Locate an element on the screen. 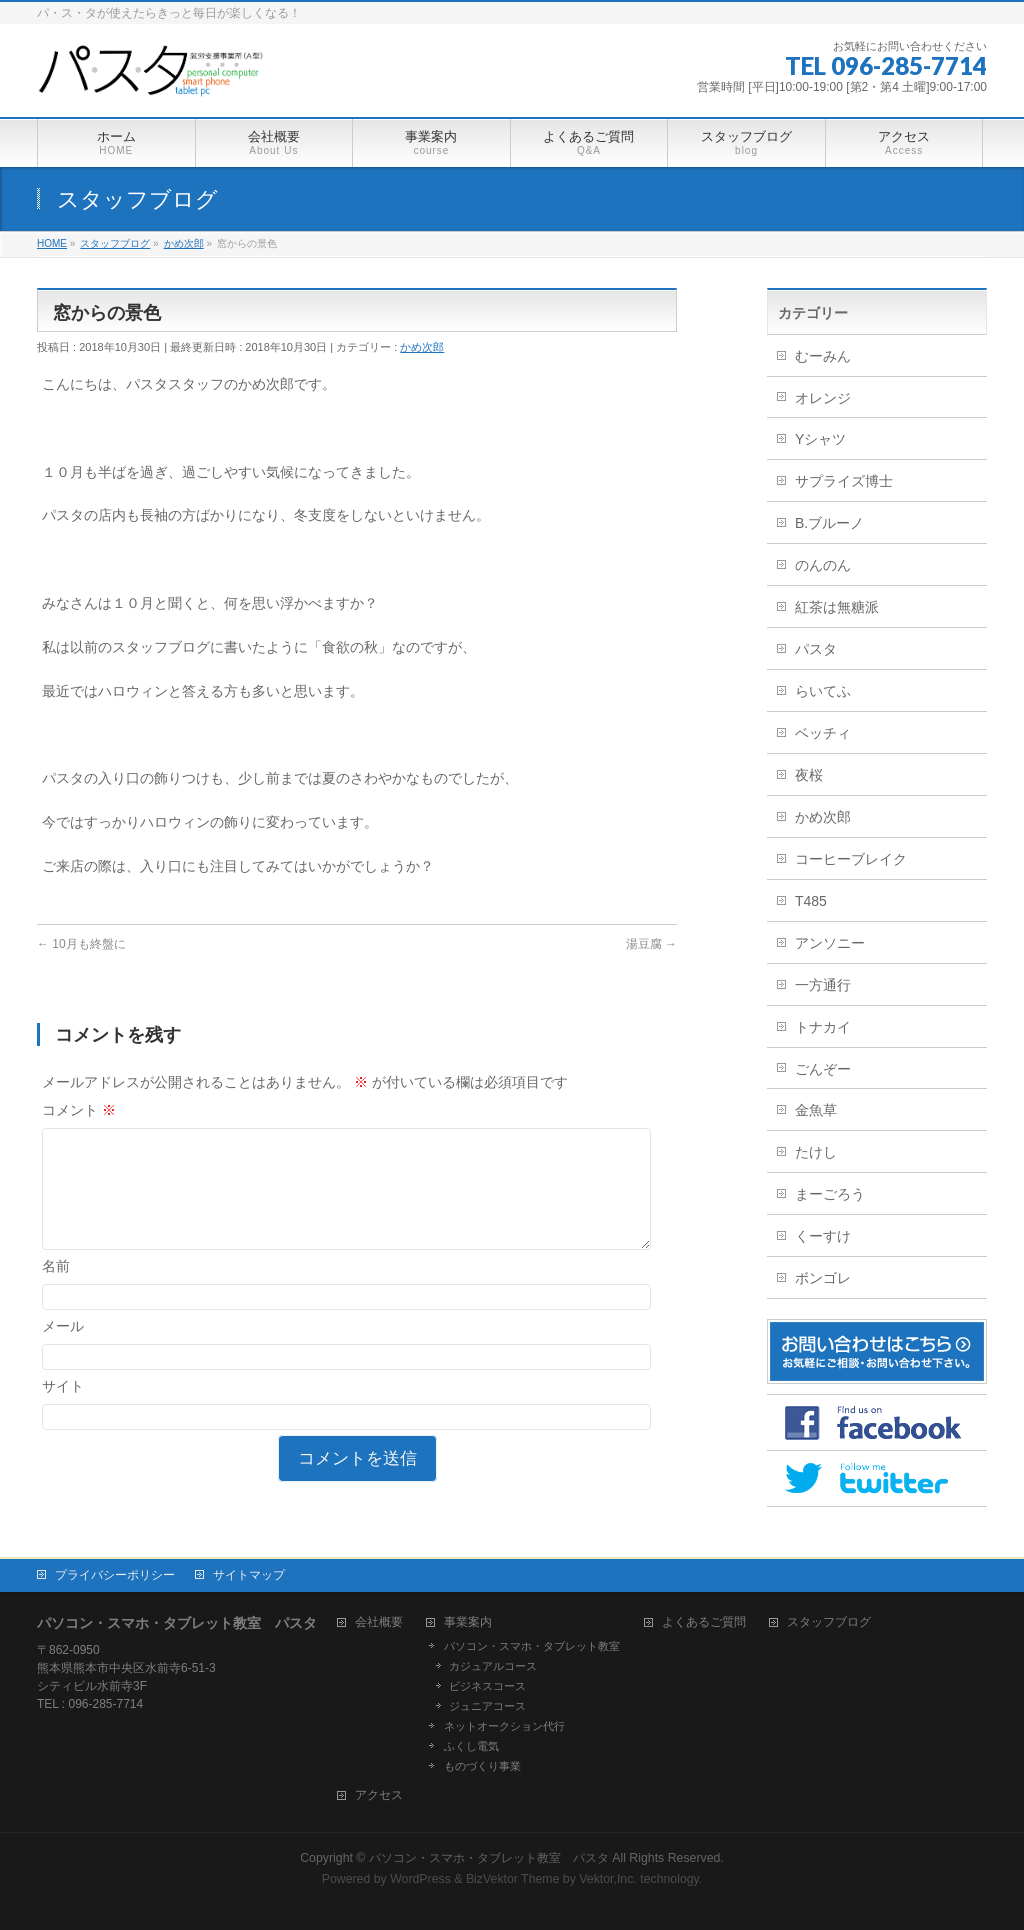 Image resolution: width=1024 pixels, height=1930 pixels. ものづくり事業 is located at coordinates (482, 1766).